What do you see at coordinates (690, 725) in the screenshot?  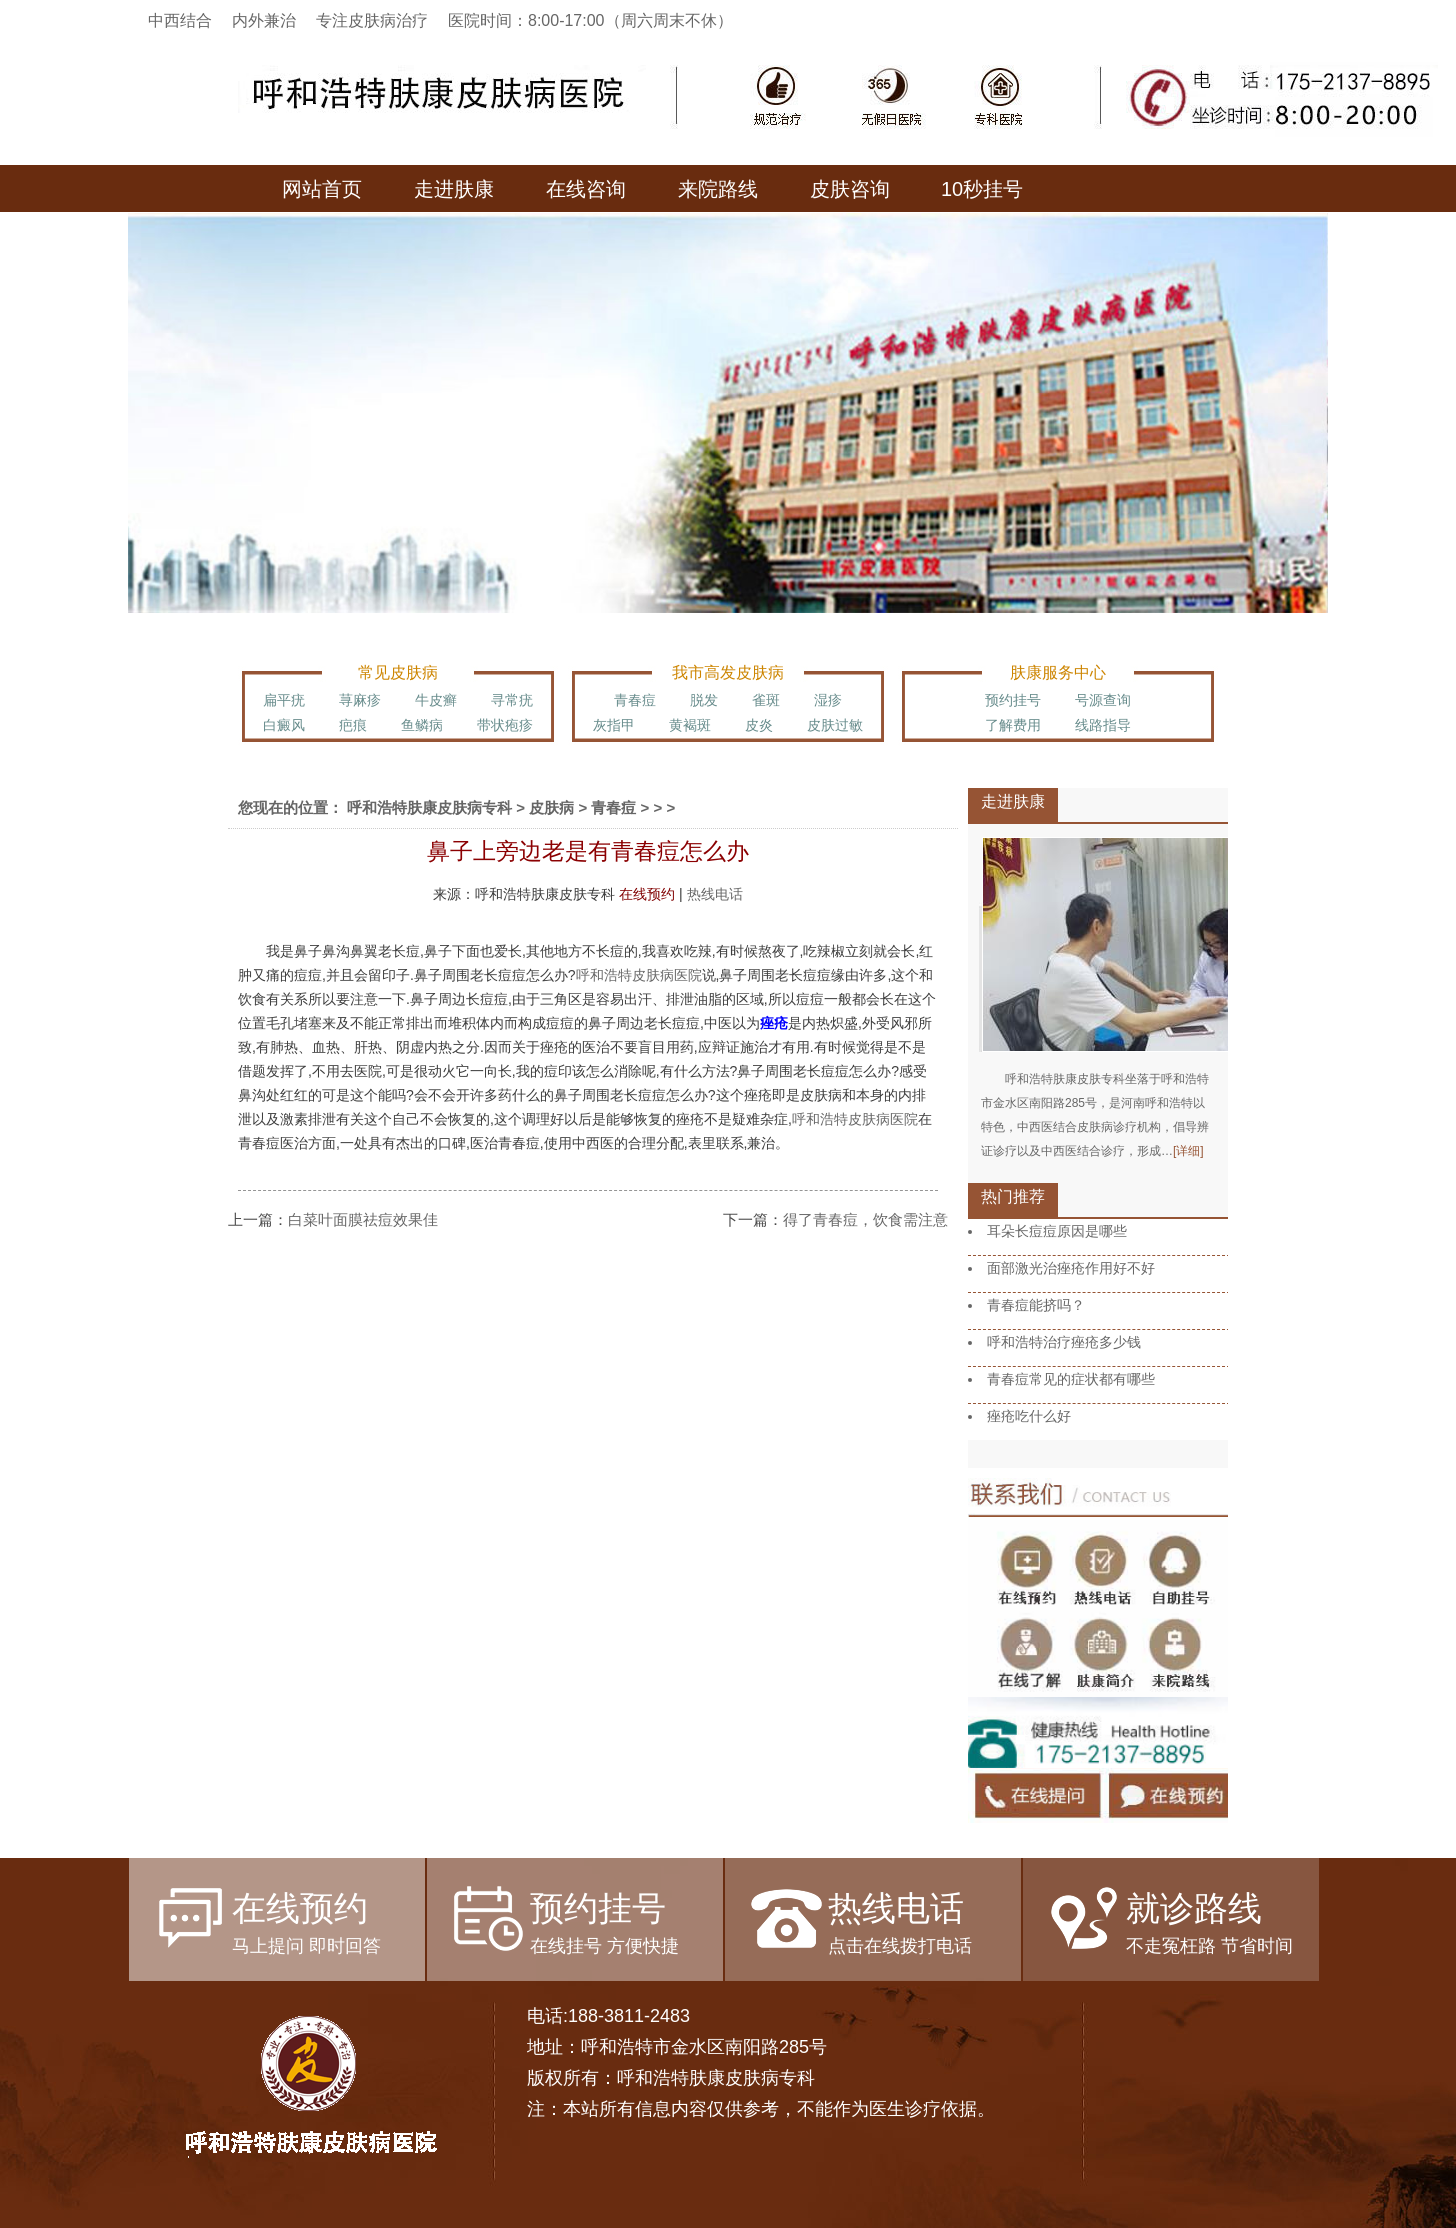 I see `黄褐斑` at bounding box center [690, 725].